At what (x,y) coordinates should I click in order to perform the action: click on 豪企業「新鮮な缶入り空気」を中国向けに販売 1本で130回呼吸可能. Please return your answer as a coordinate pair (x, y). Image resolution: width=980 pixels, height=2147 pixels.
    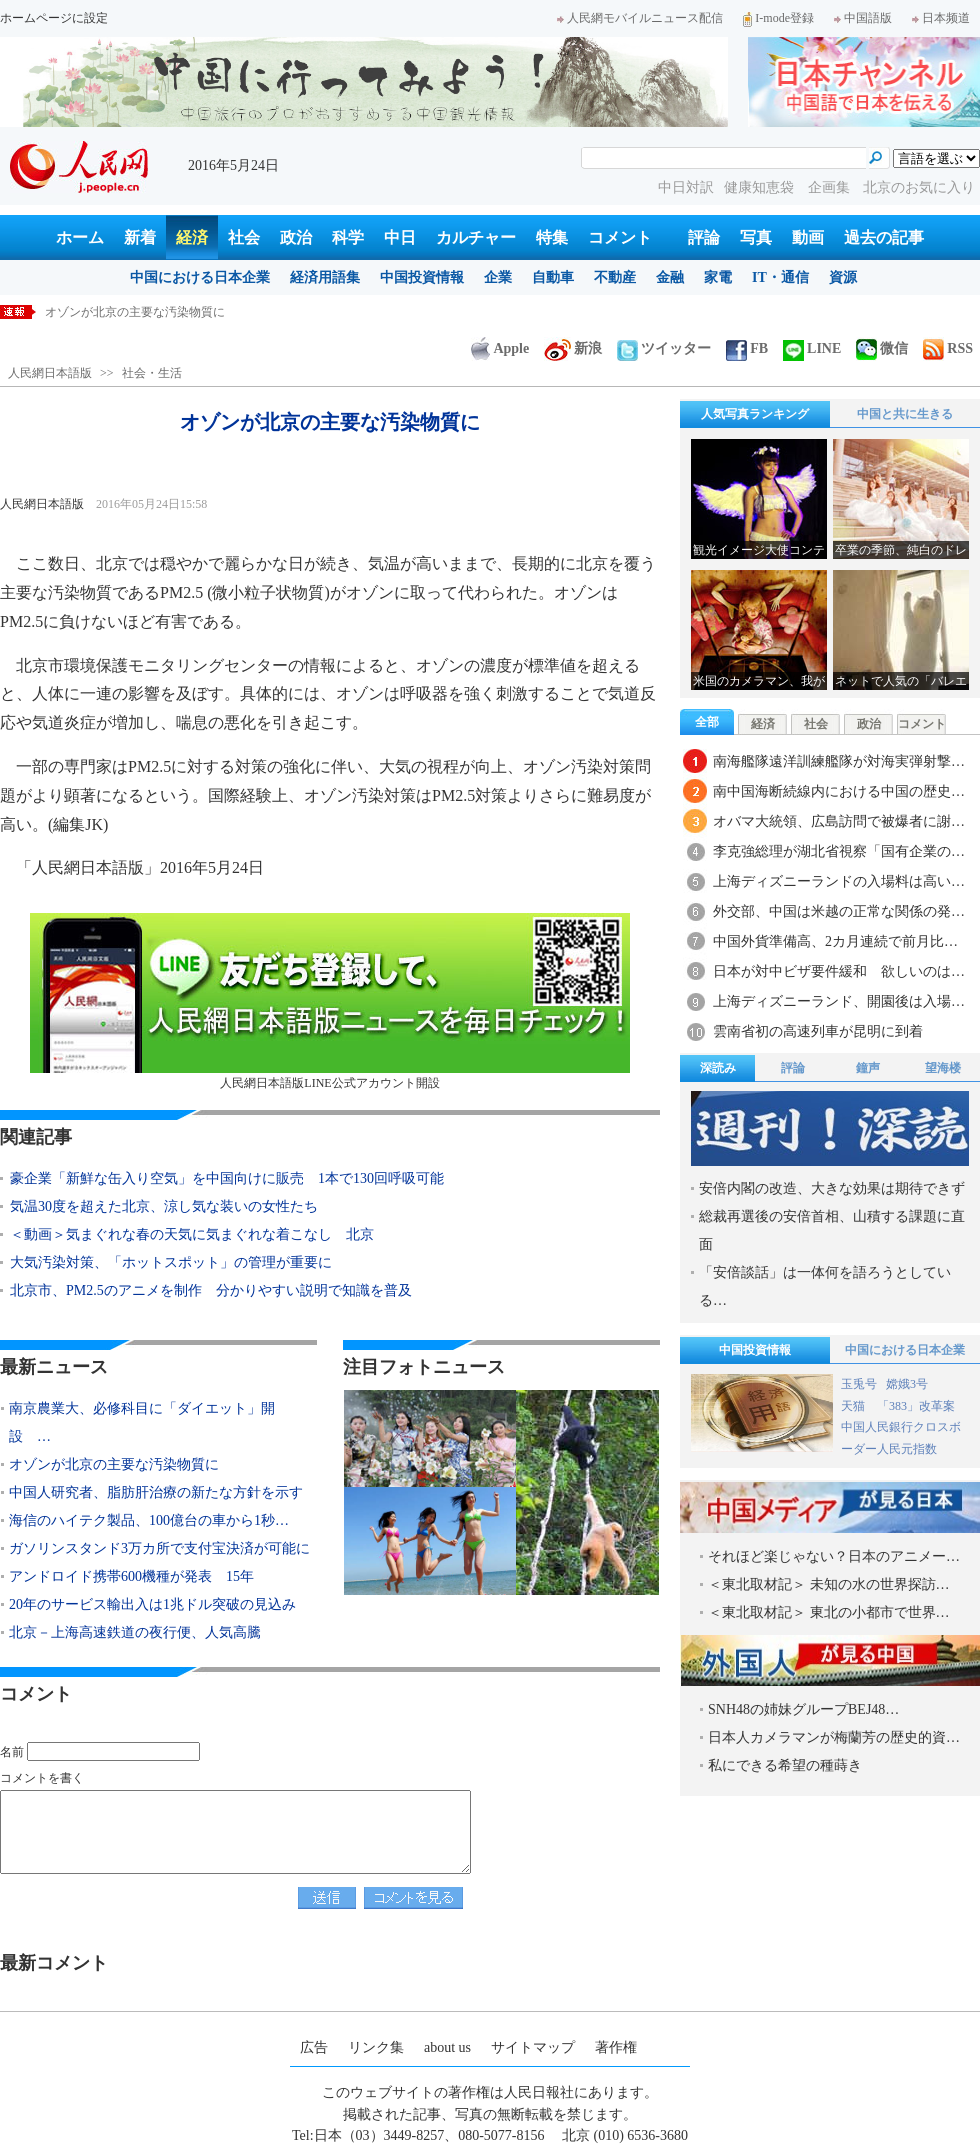
    Looking at the image, I should click on (227, 1178).